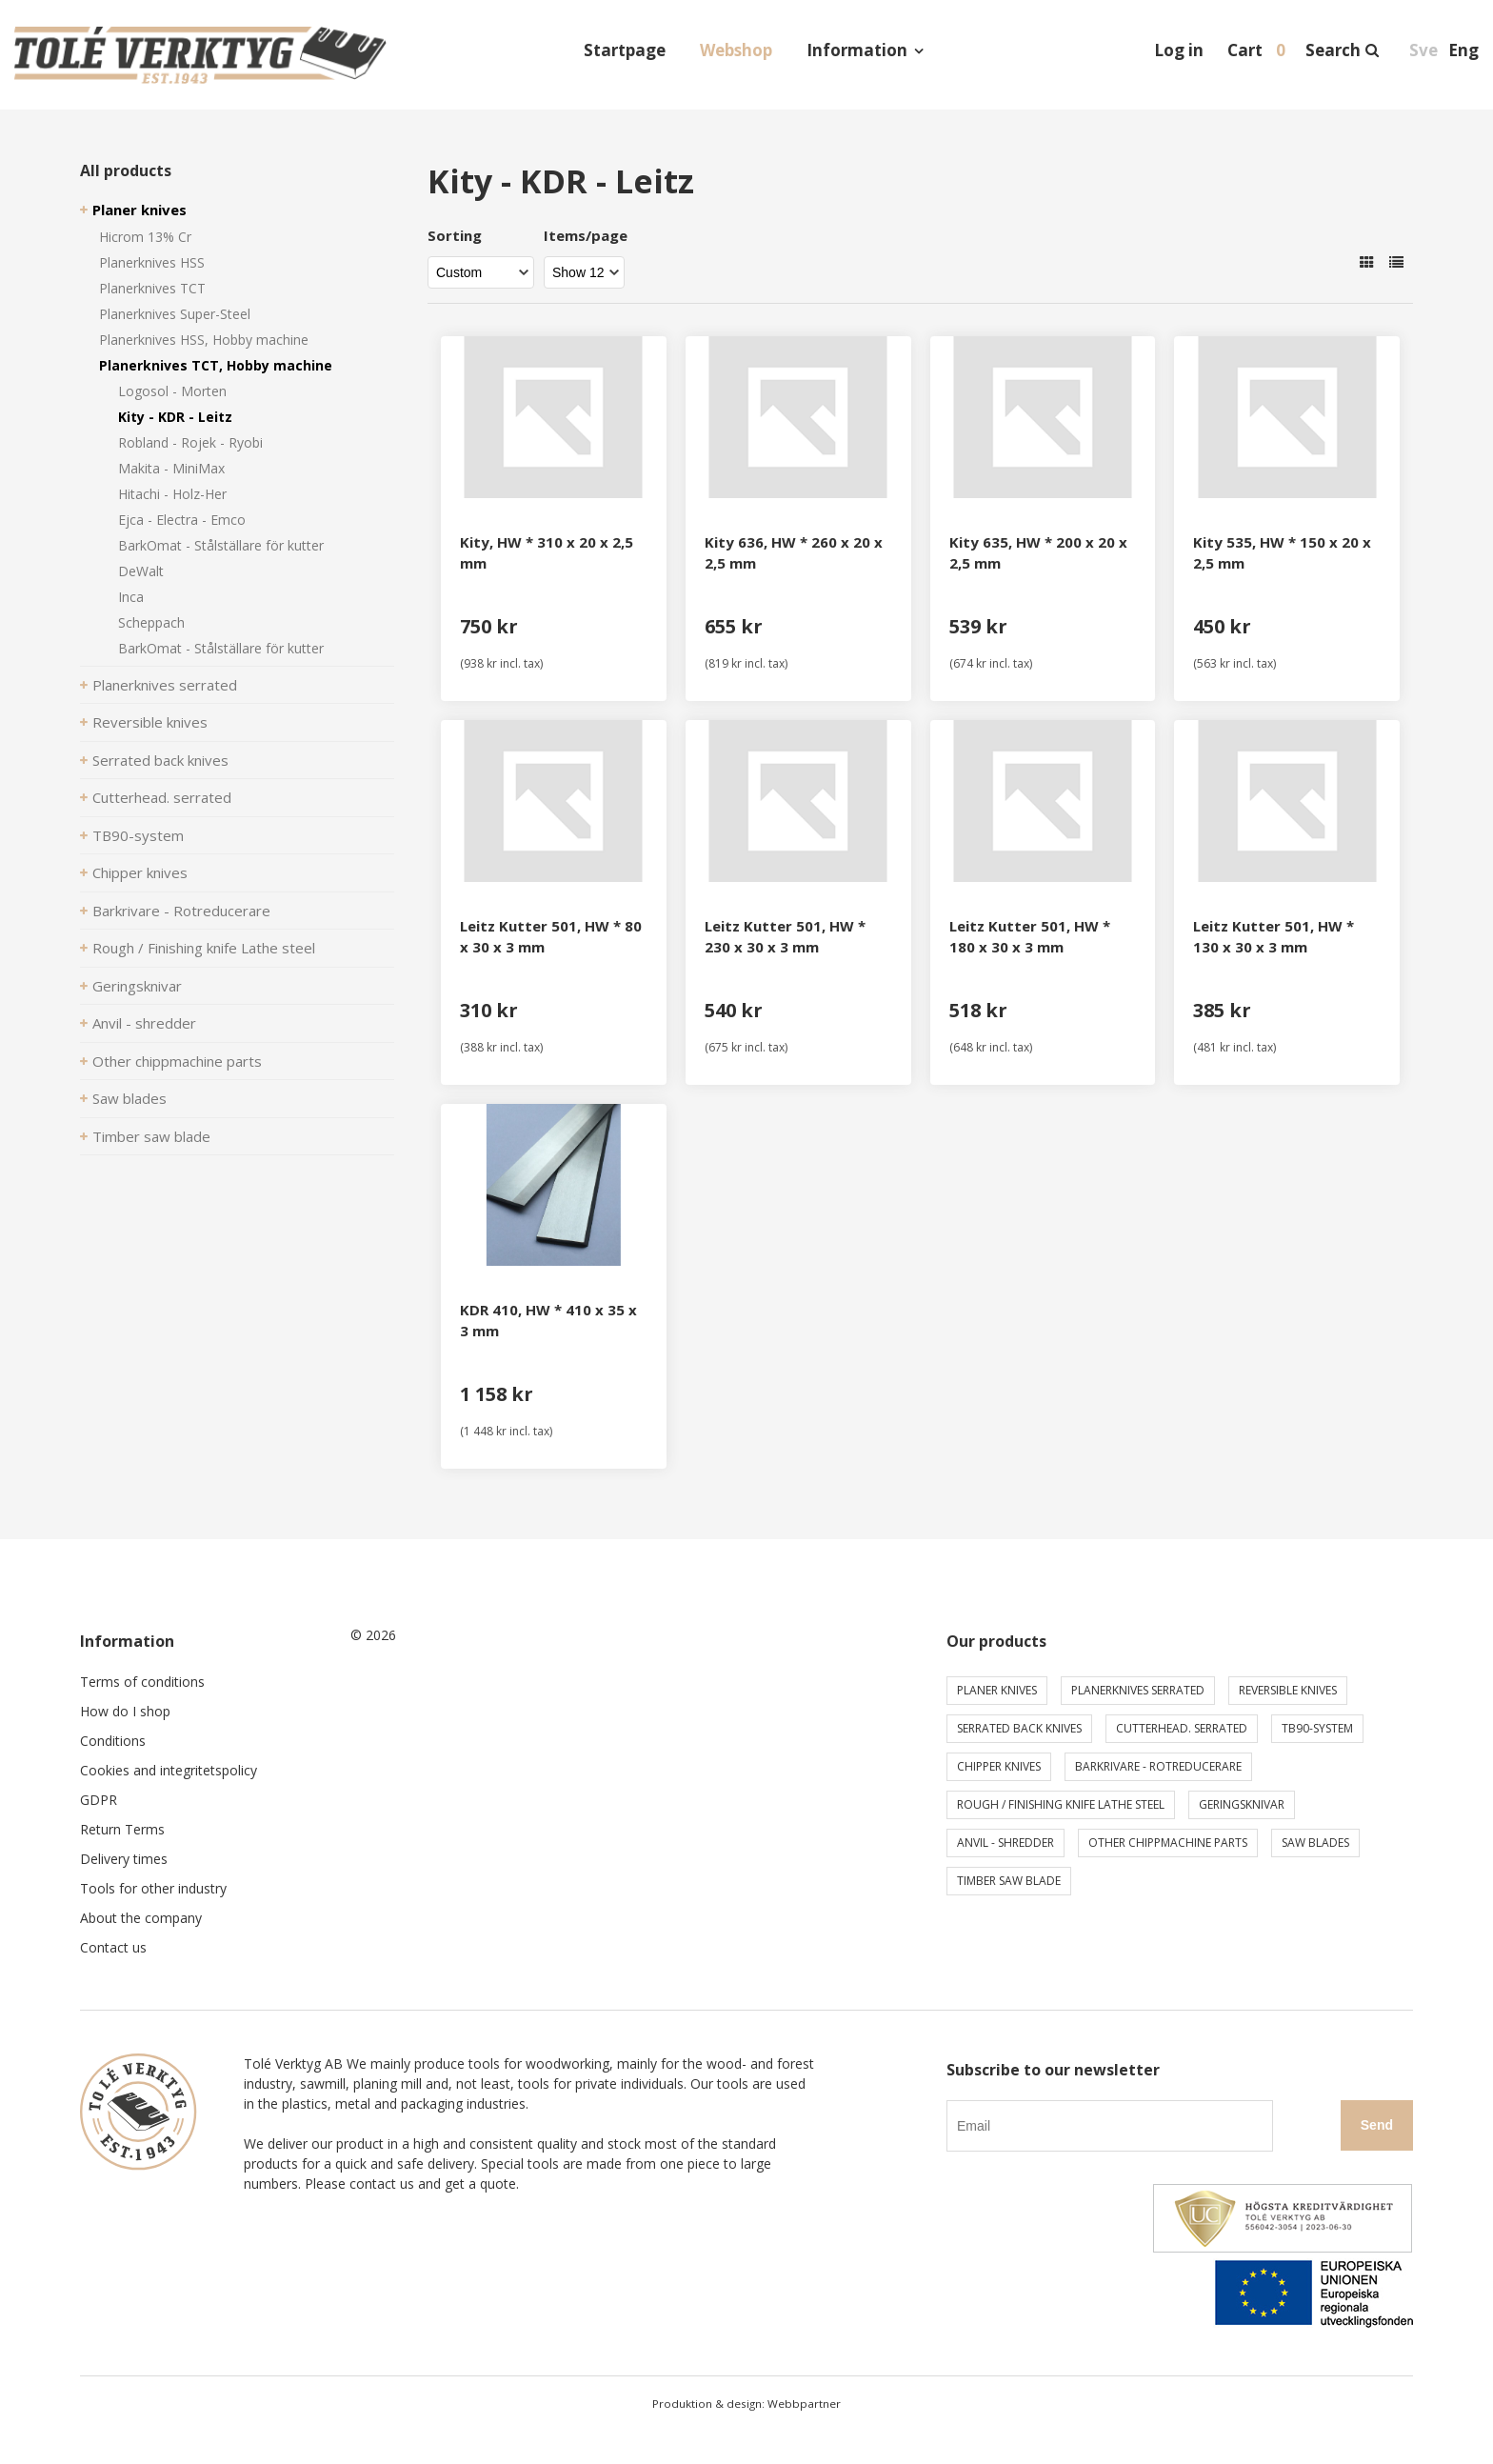 The height and width of the screenshot is (2464, 1493). I want to click on Tools for other industry, so click(153, 1888).